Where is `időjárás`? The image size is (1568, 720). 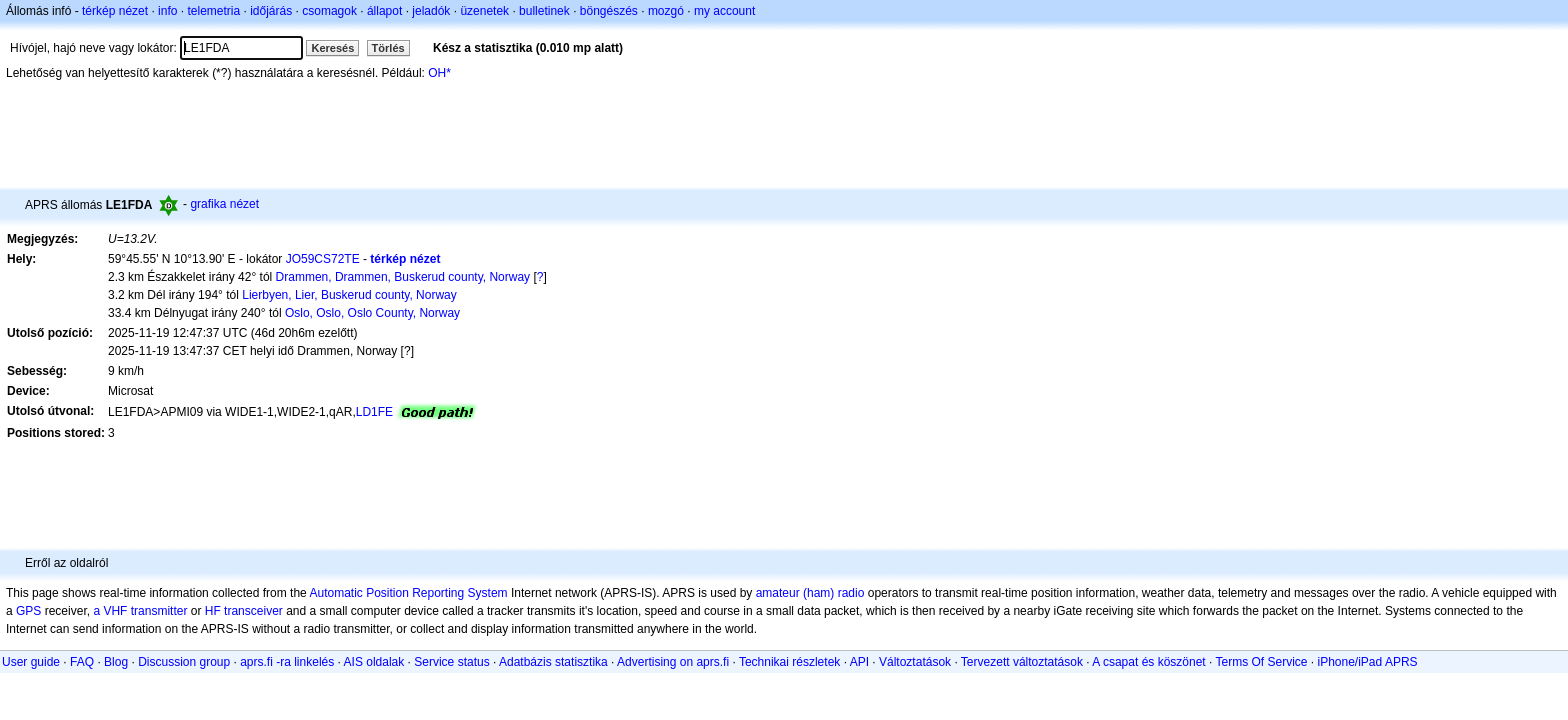
időjárás is located at coordinates (271, 11).